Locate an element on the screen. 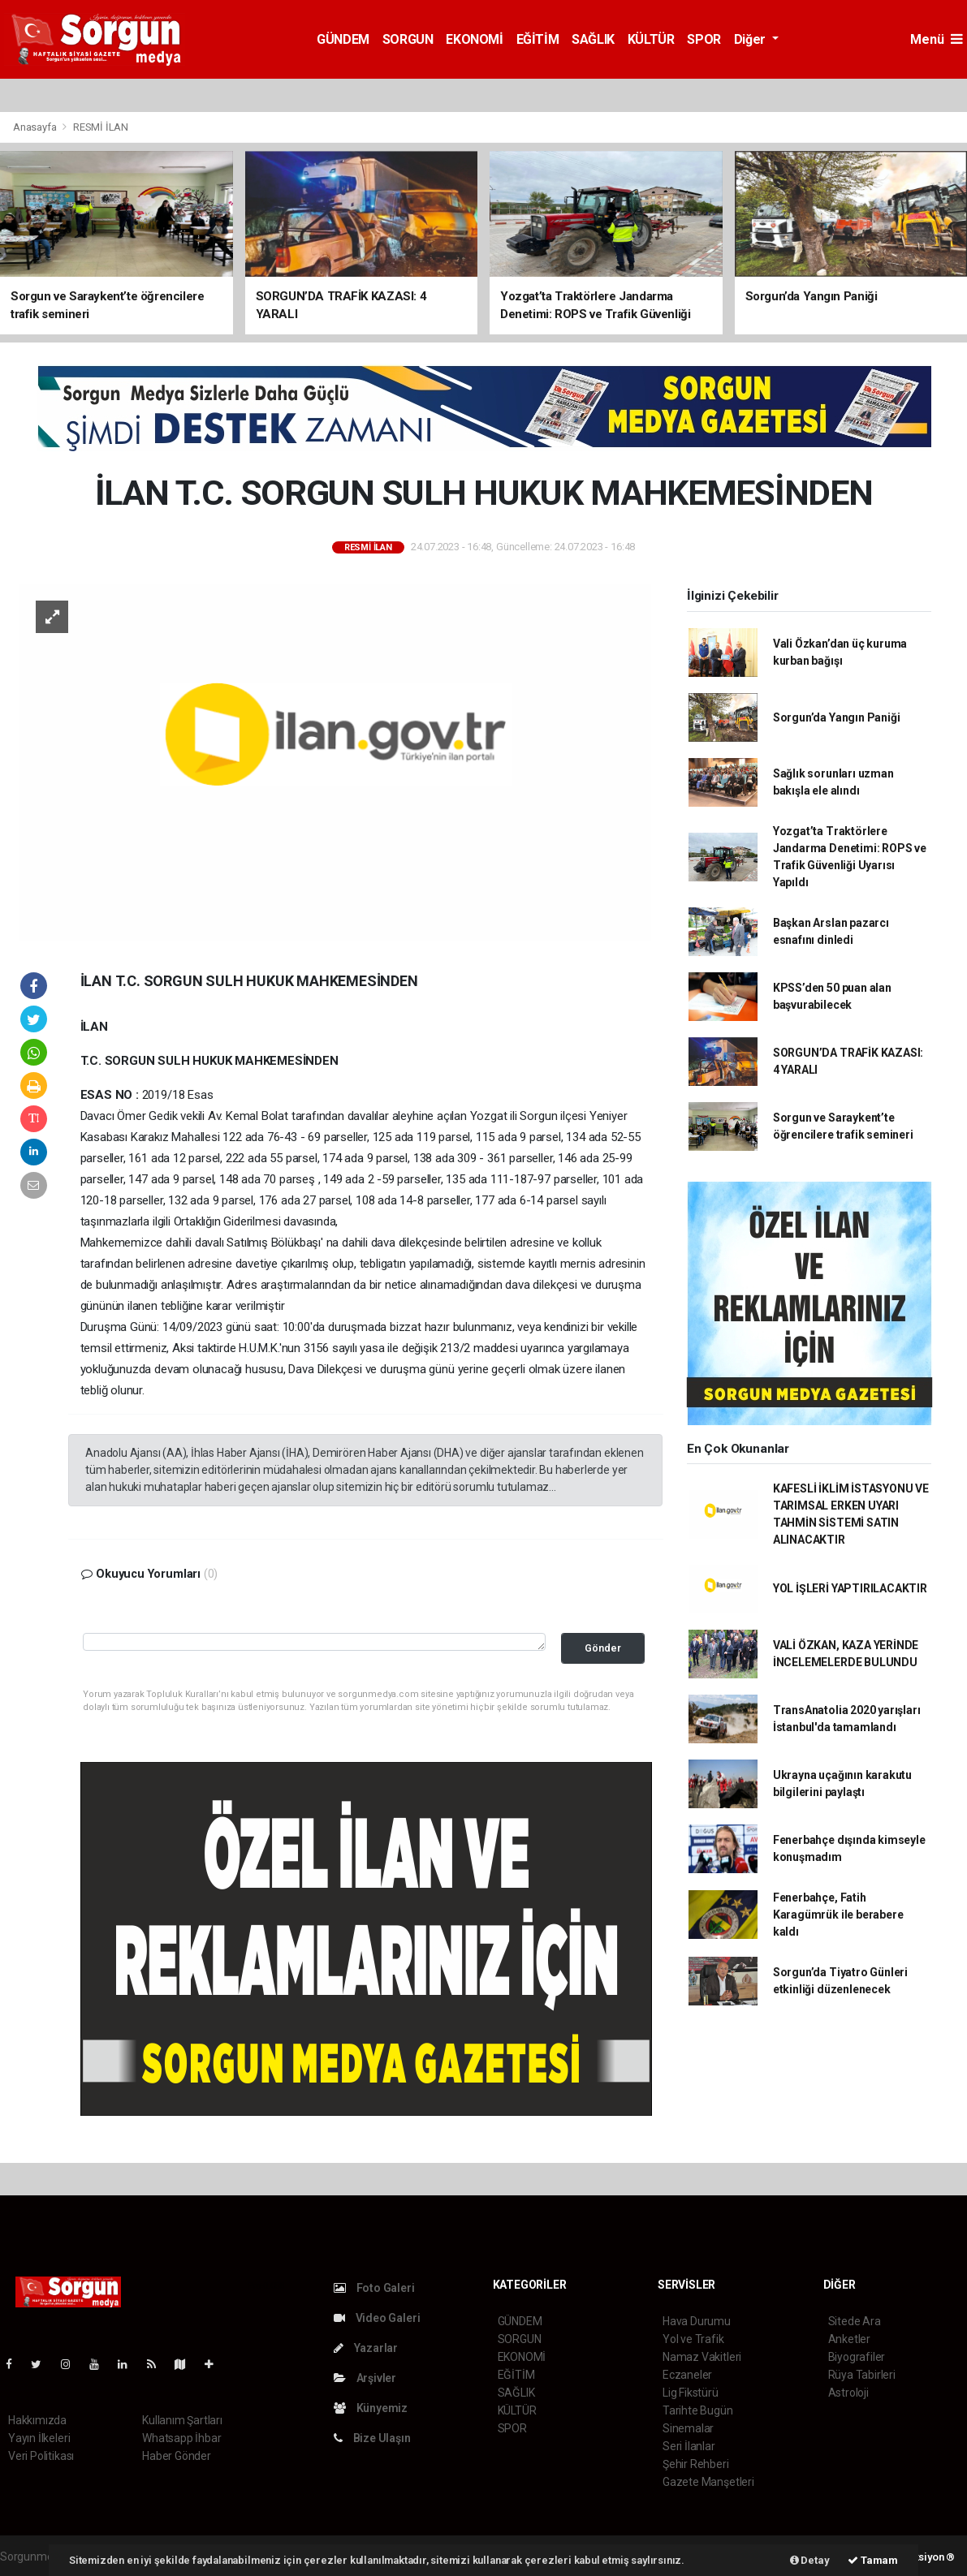  Seri İlanlar is located at coordinates (689, 2446).